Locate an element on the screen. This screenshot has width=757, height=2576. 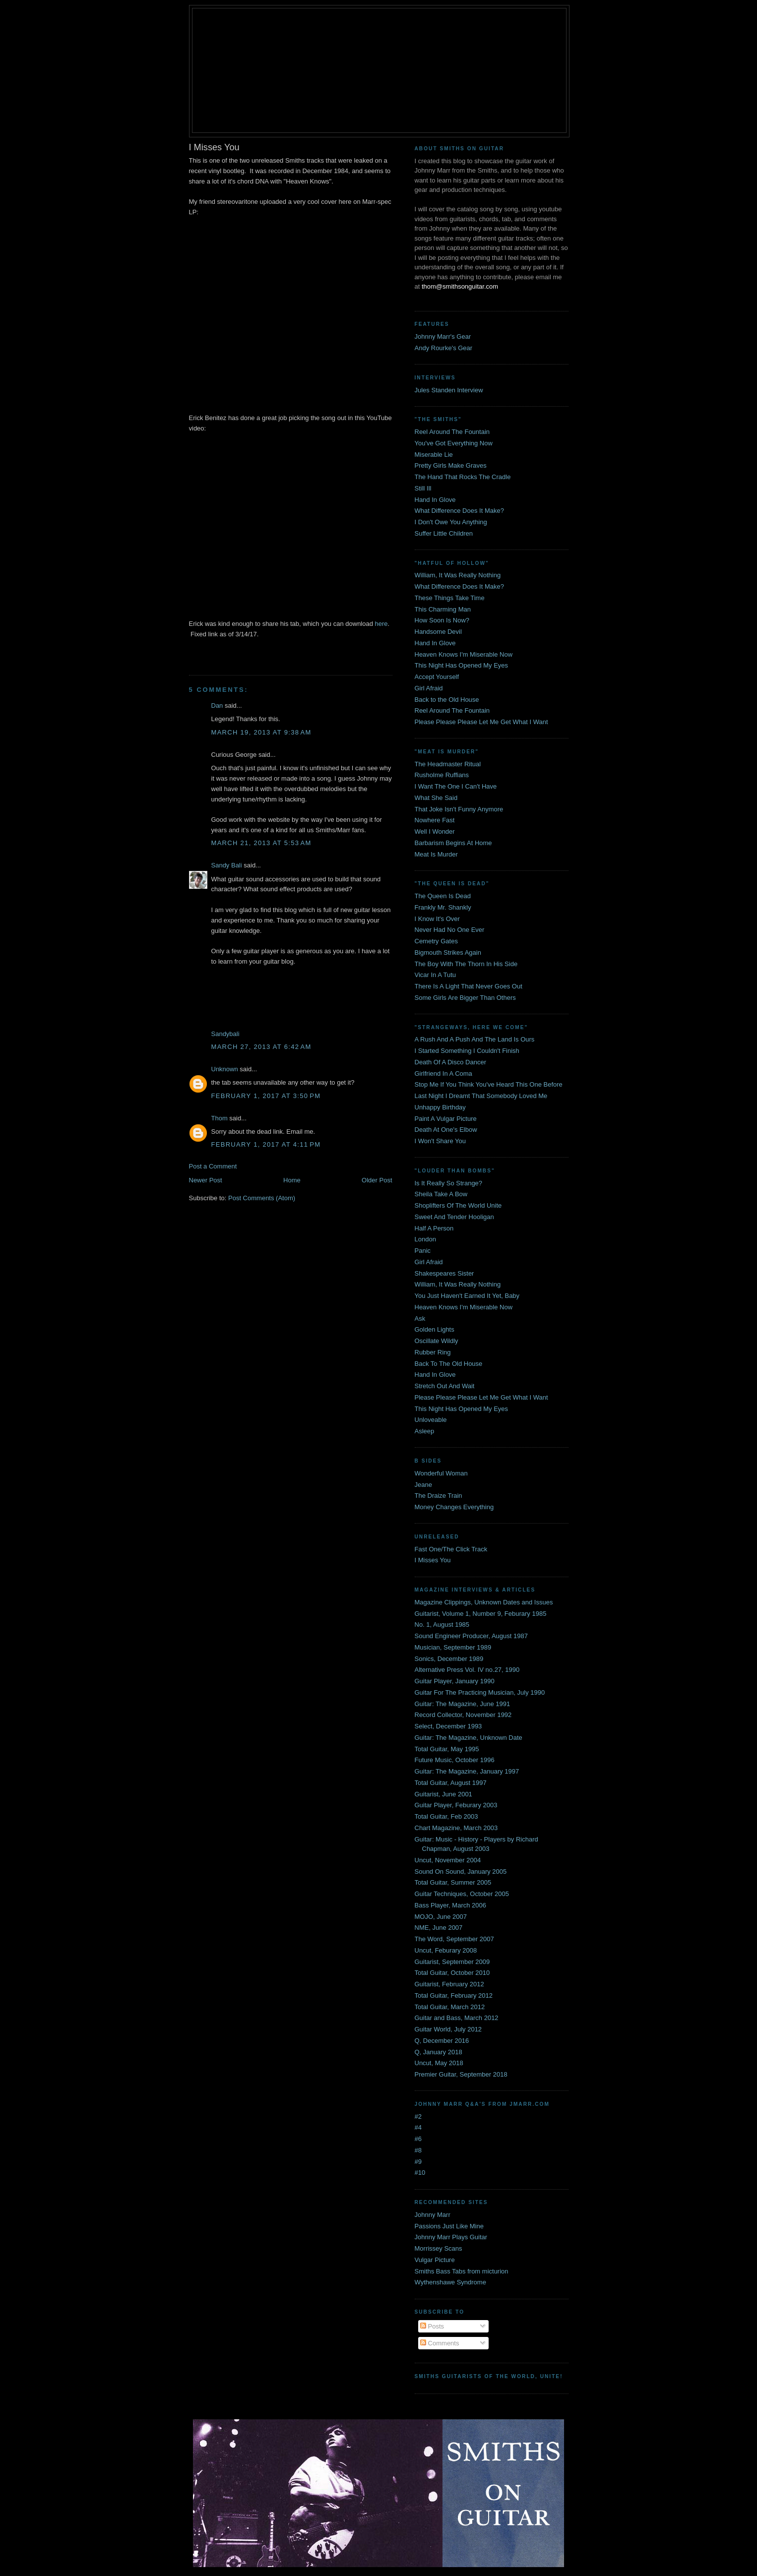
I Know It's Over is located at coordinates (437, 918).